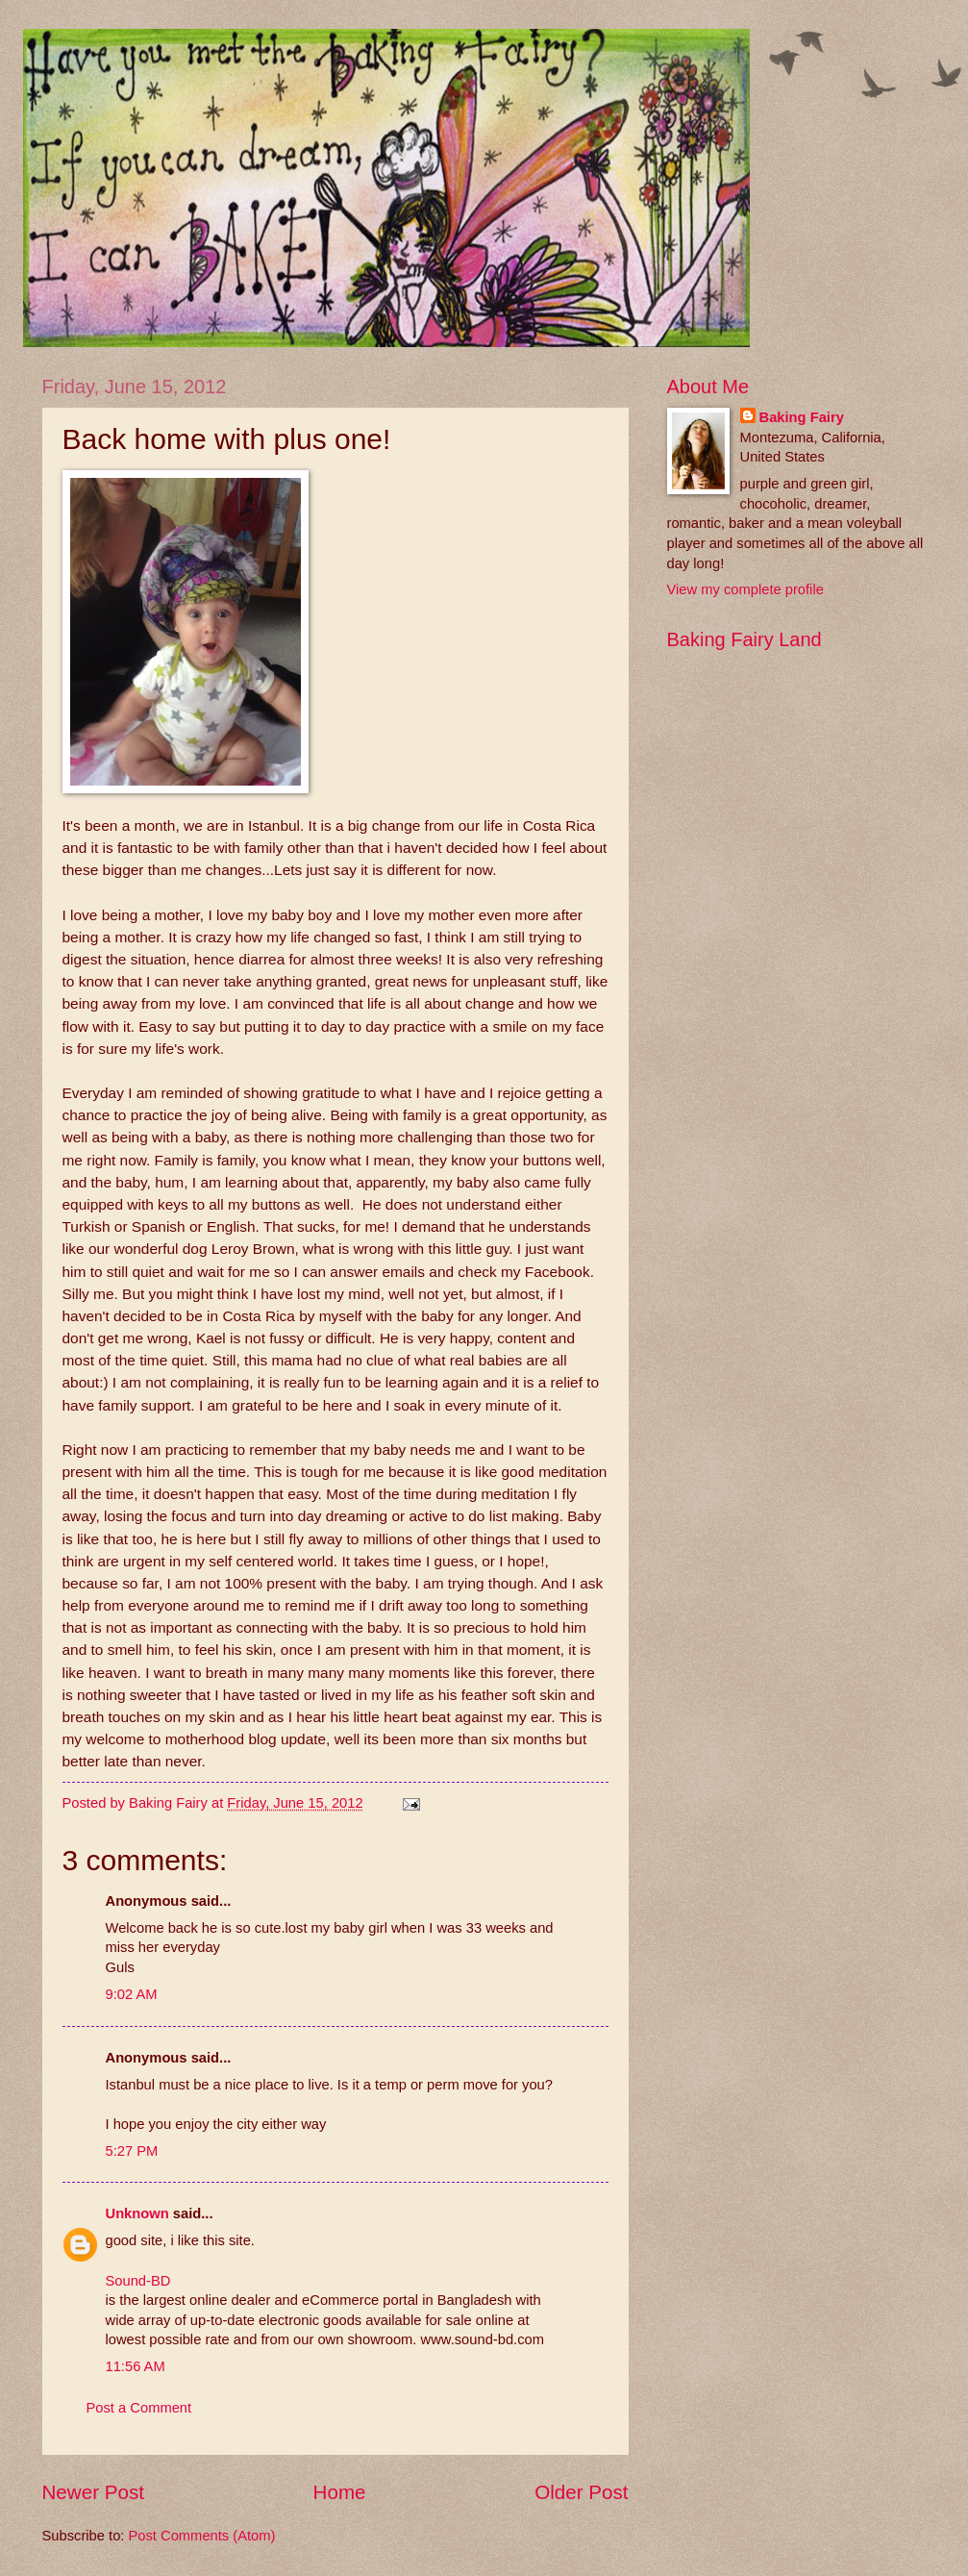 The image size is (968, 2576). Describe the element at coordinates (135, 2366) in the screenshot. I see `11:56 AM` at that location.